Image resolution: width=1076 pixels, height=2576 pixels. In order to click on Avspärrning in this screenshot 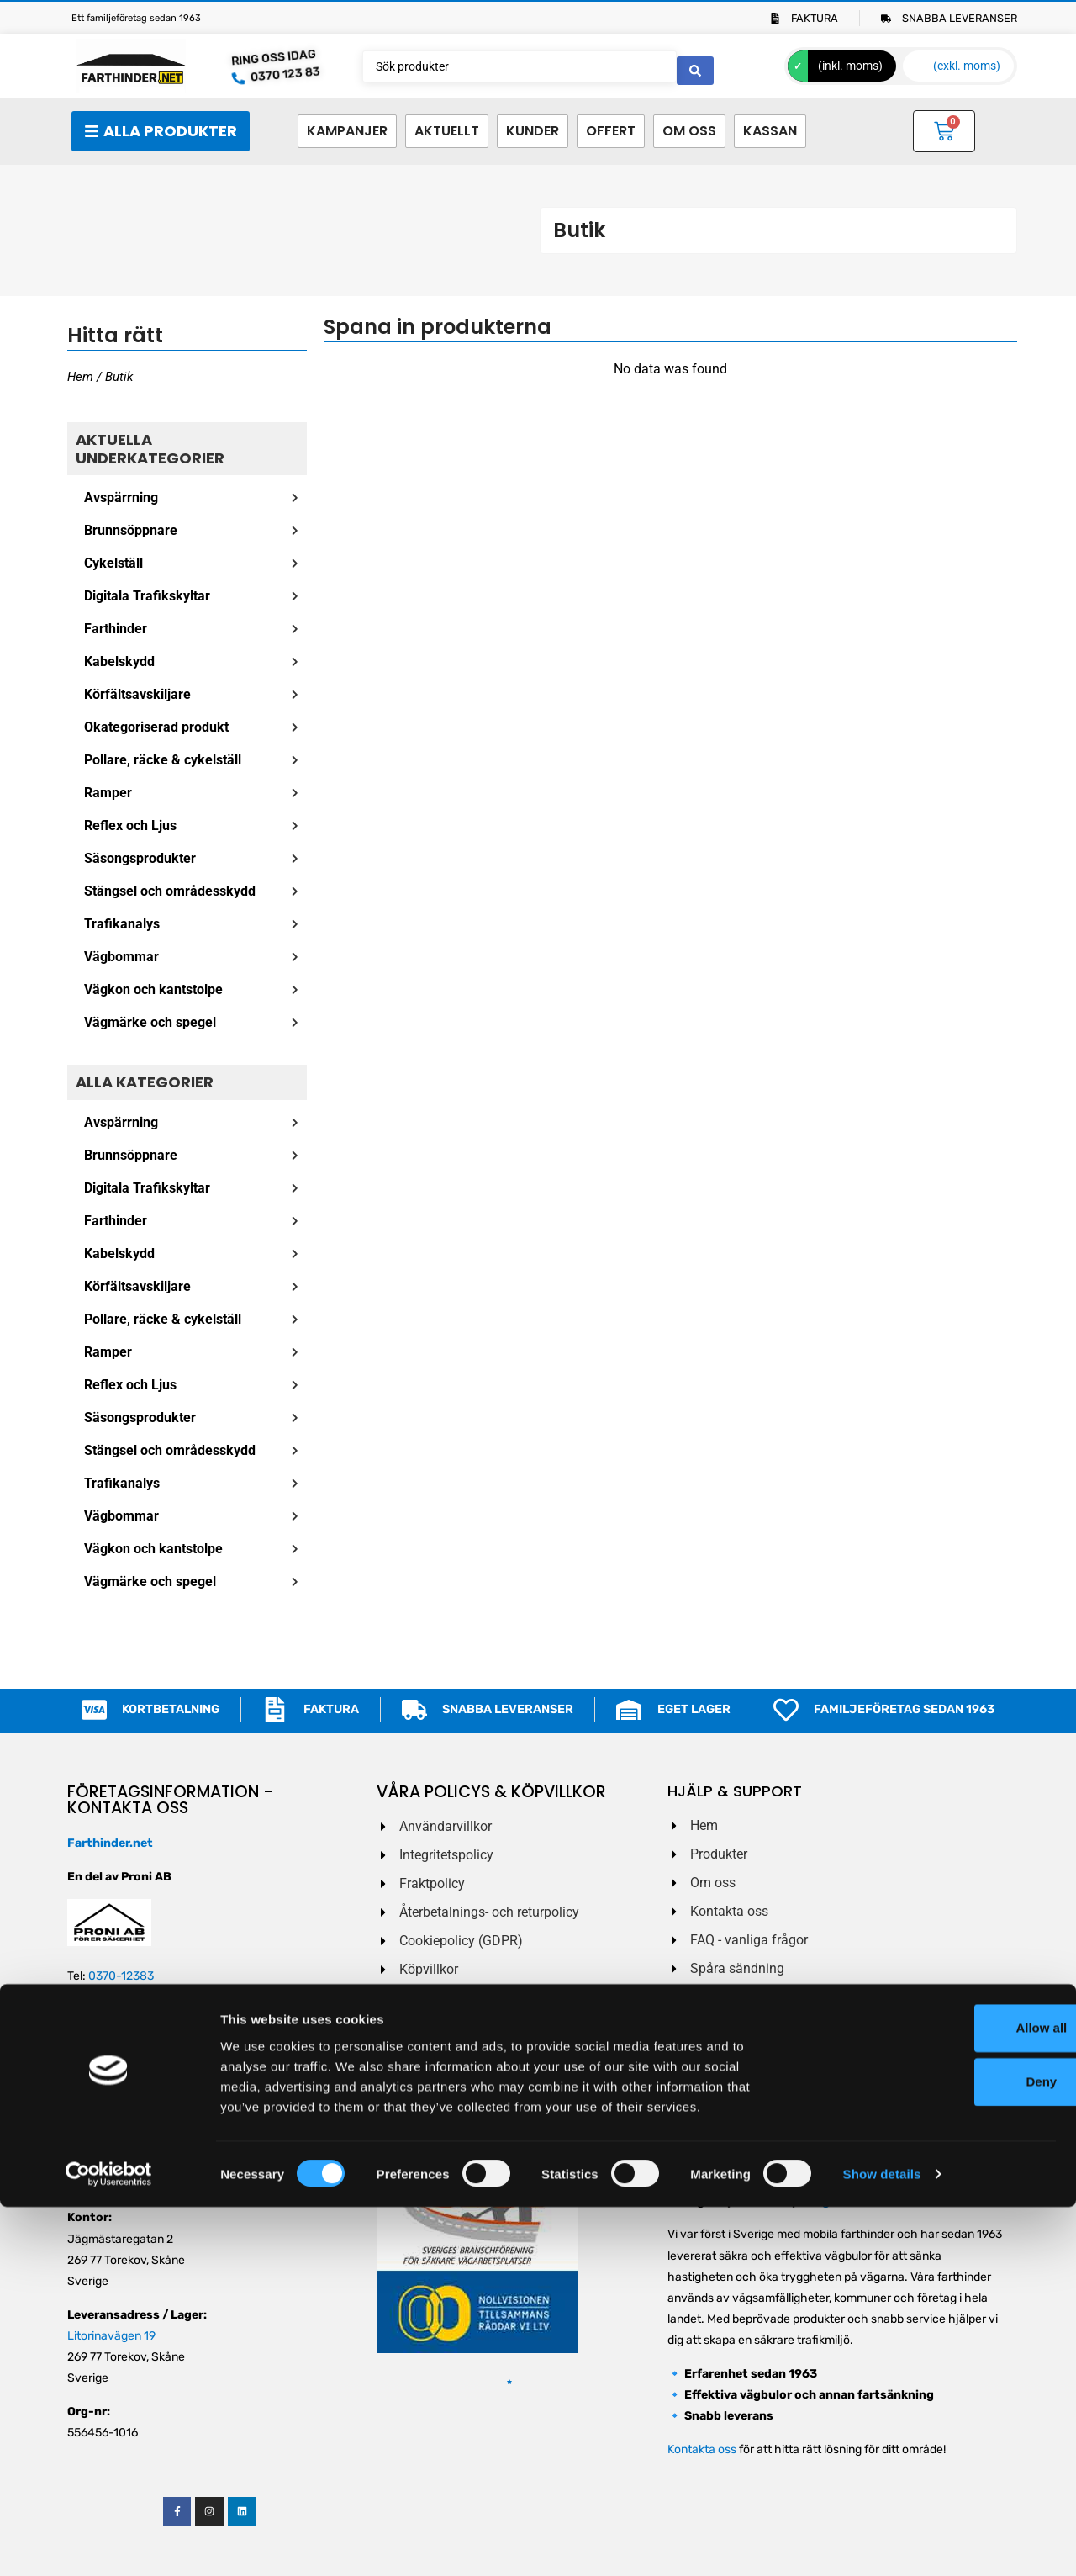, I will do `click(121, 497)`.